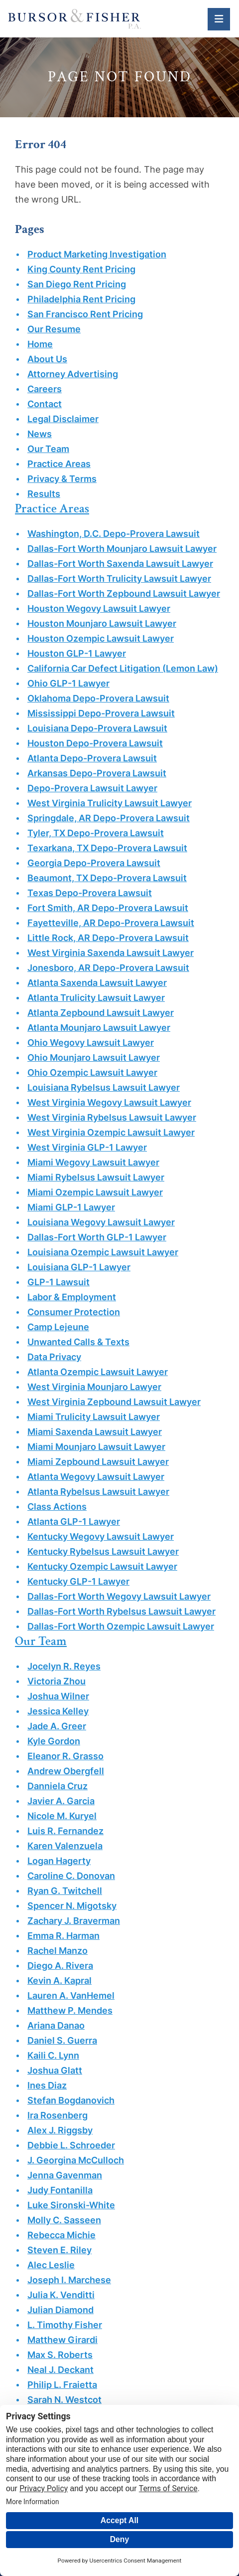 The height and width of the screenshot is (2576, 239). Describe the element at coordinates (98, 698) in the screenshot. I see `Oklahoma Depo-Provera Lawsuit` at that location.